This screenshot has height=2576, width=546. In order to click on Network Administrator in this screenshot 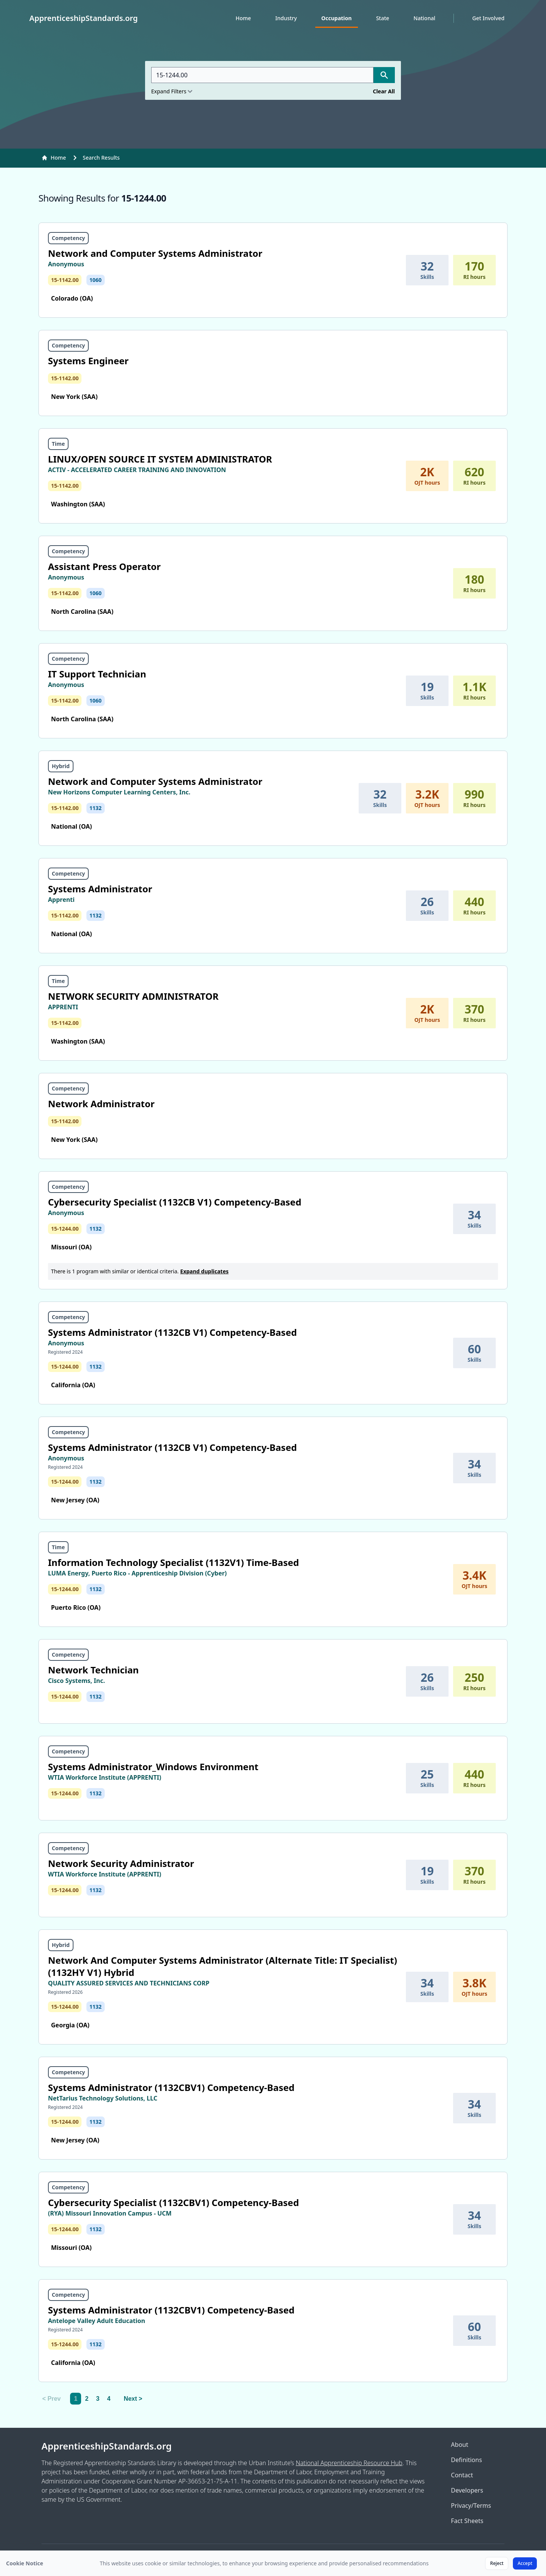, I will do `click(101, 1103)`.